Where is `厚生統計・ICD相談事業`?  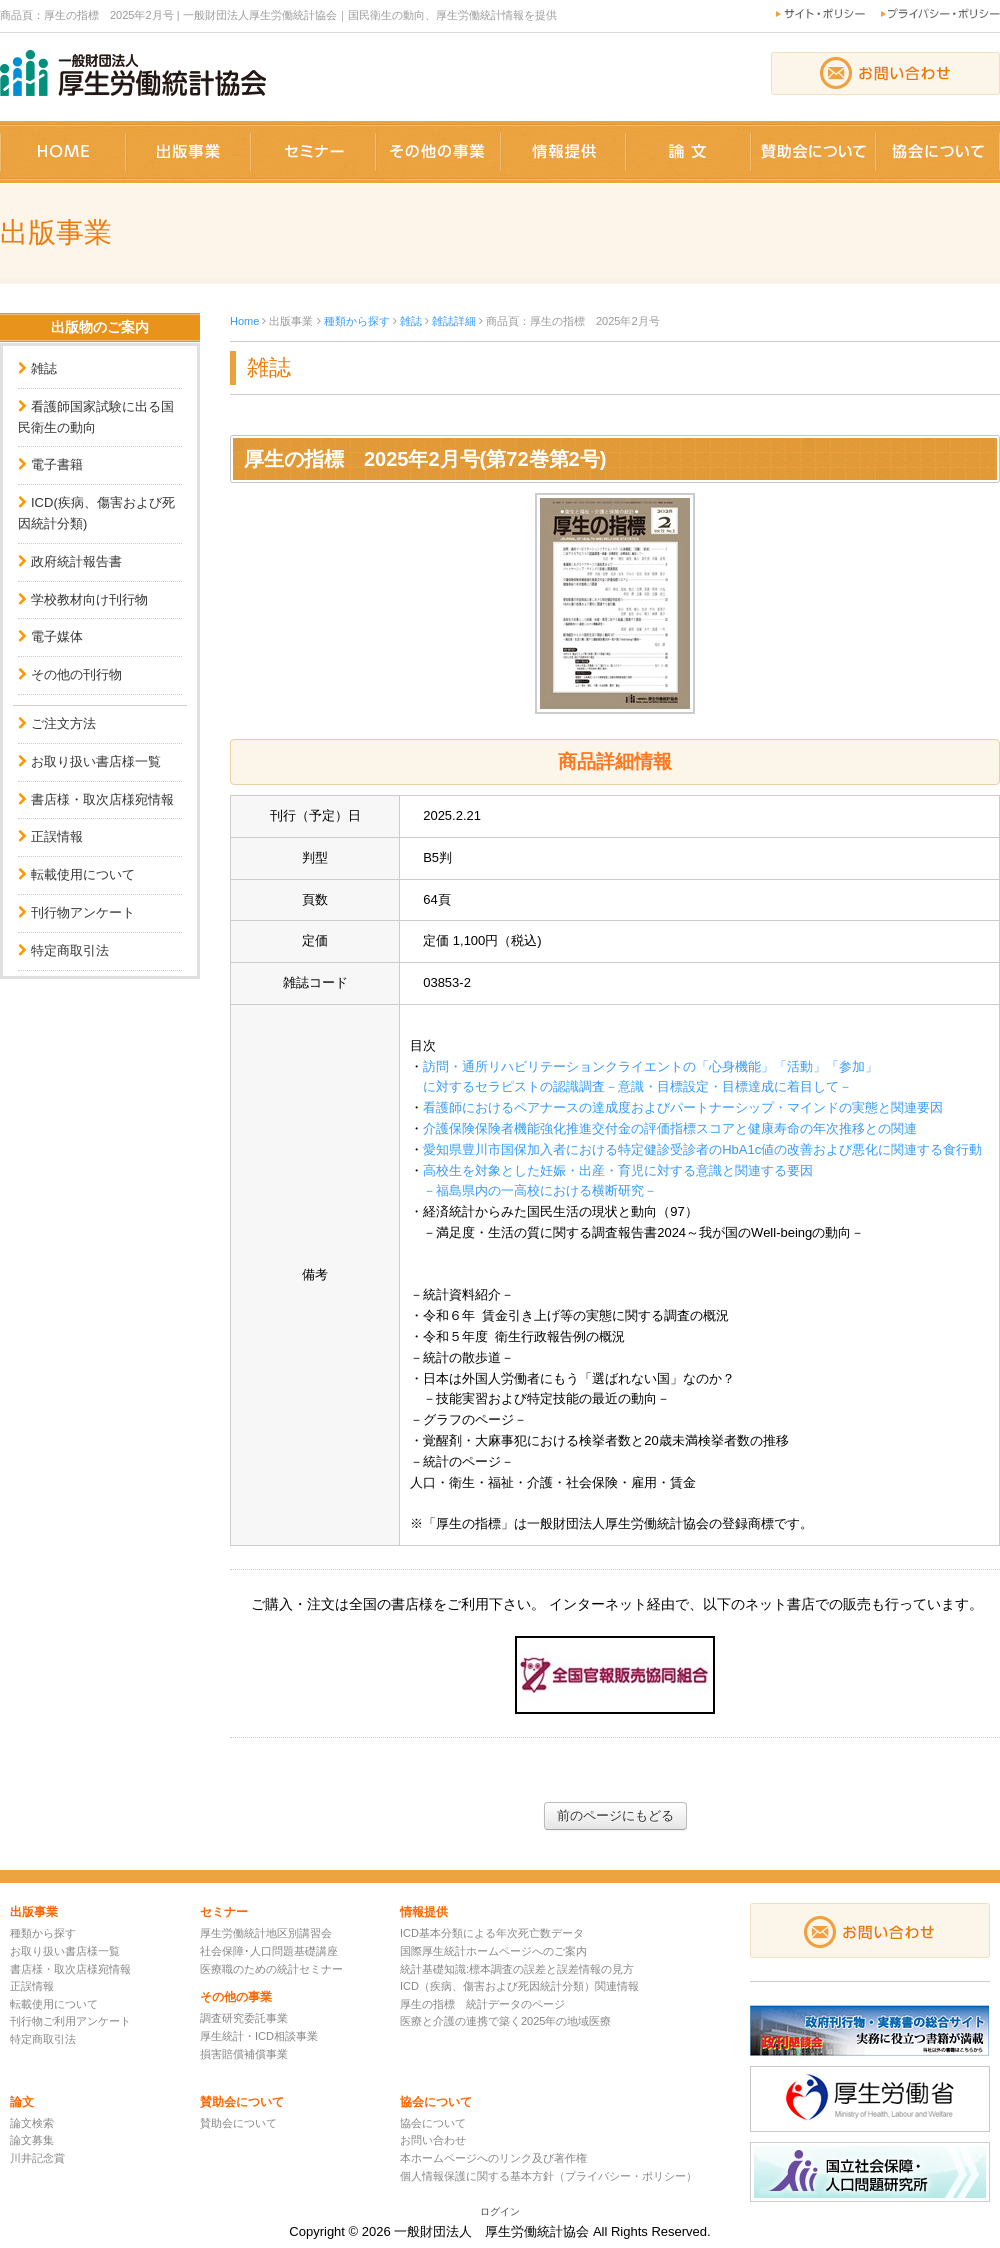 厚生統計・ICD相談事業 is located at coordinates (259, 2036).